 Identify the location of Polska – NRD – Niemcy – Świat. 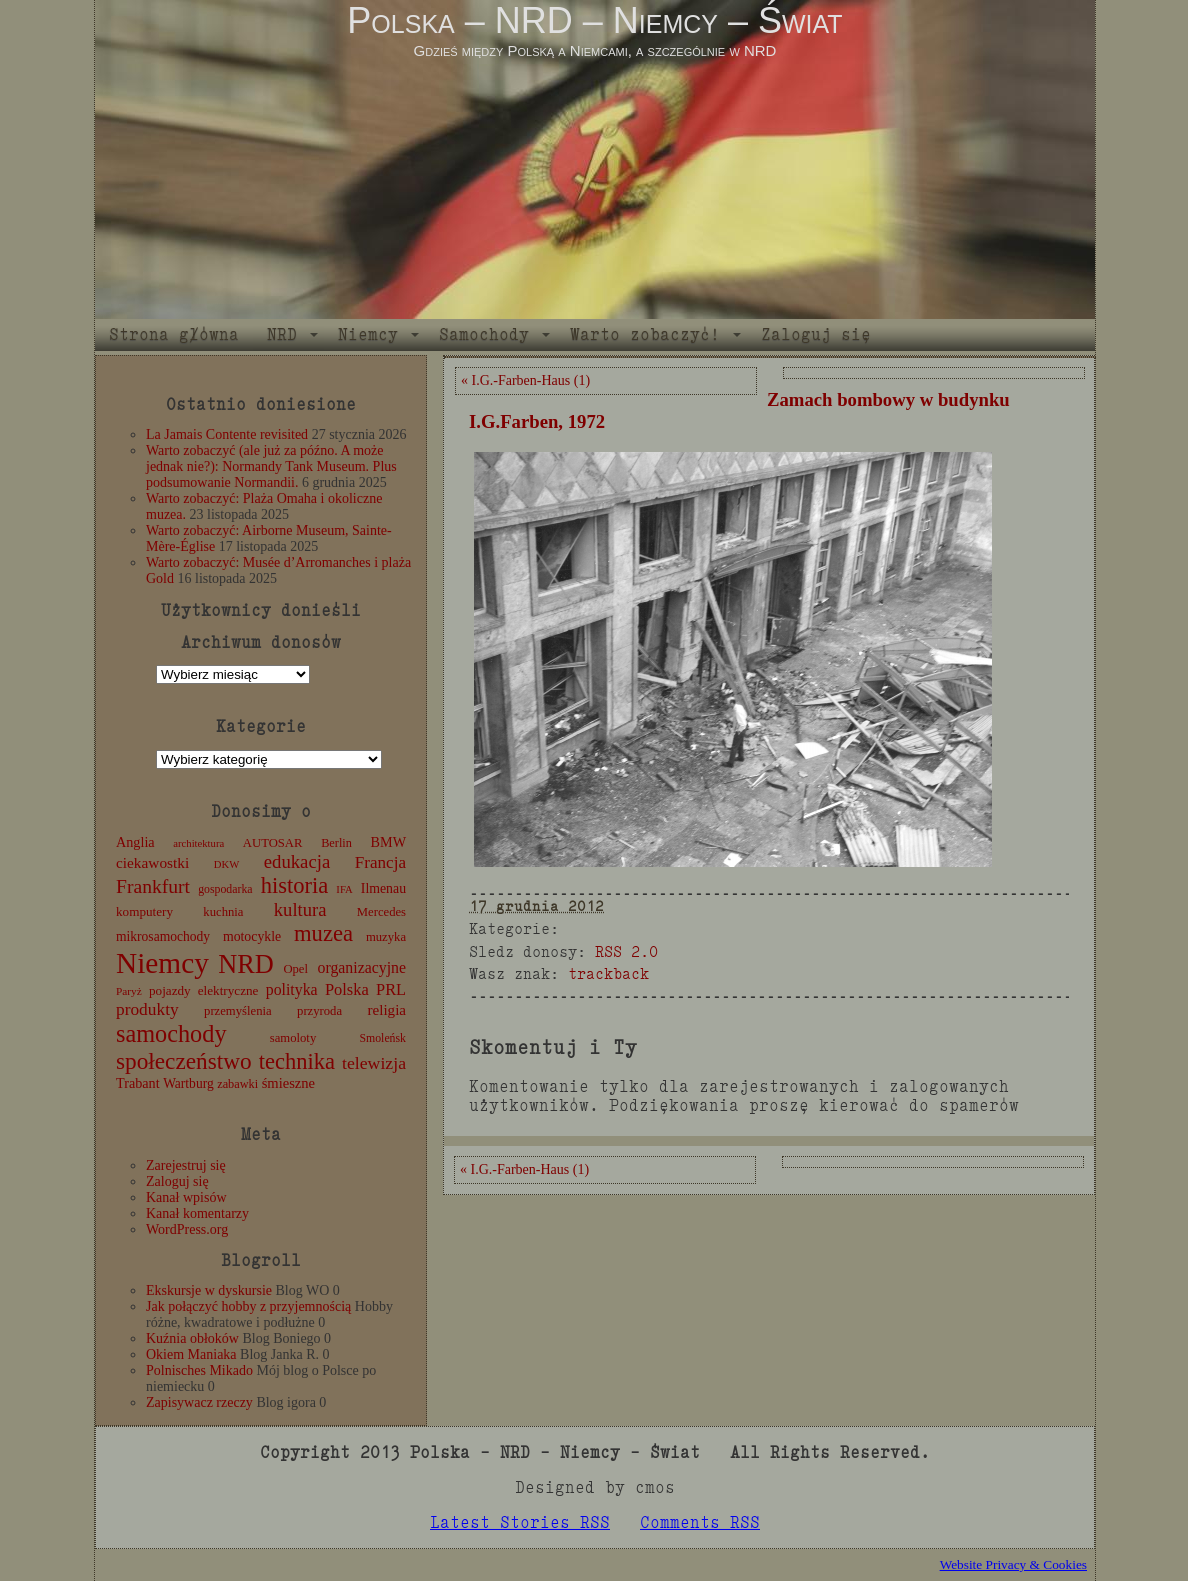
(594, 20).